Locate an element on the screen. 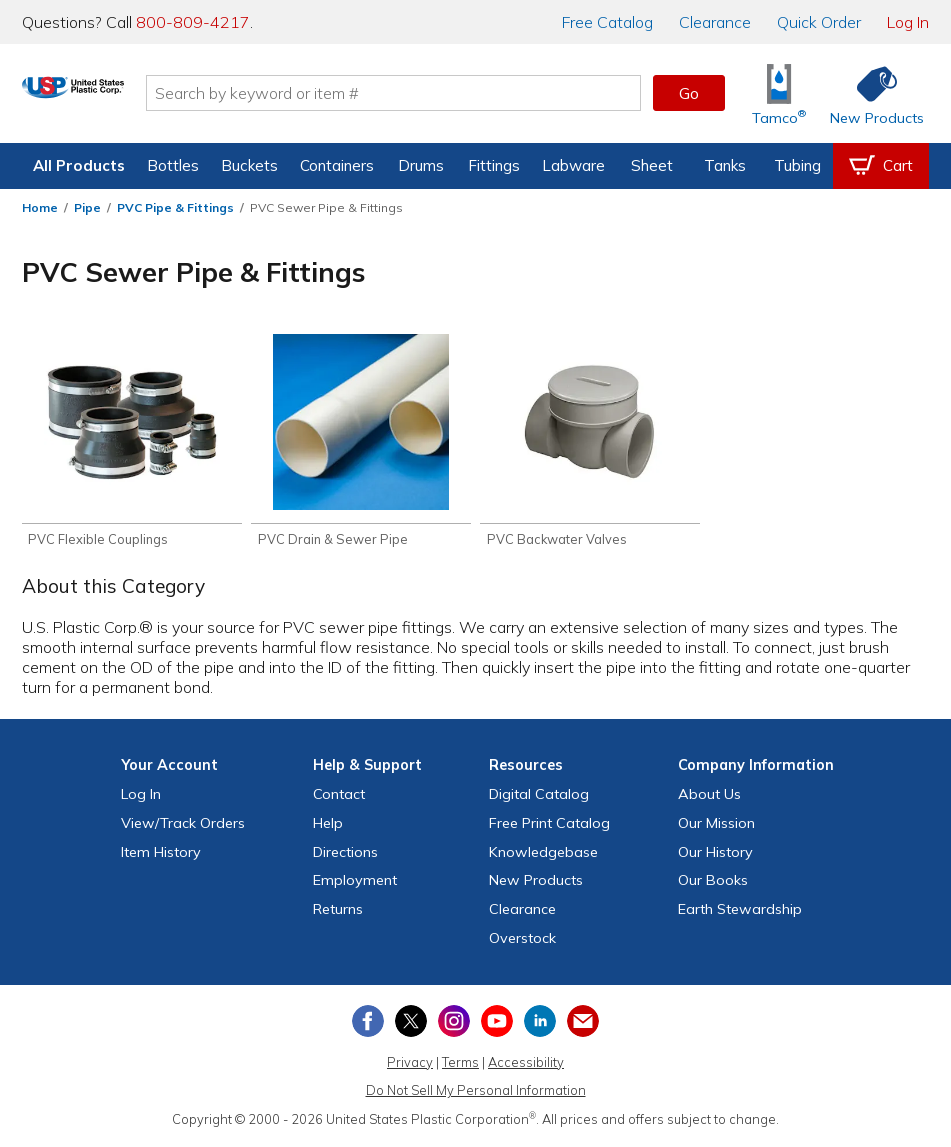 This screenshot has height=1147, width=951. Pipe is located at coordinates (87, 207).